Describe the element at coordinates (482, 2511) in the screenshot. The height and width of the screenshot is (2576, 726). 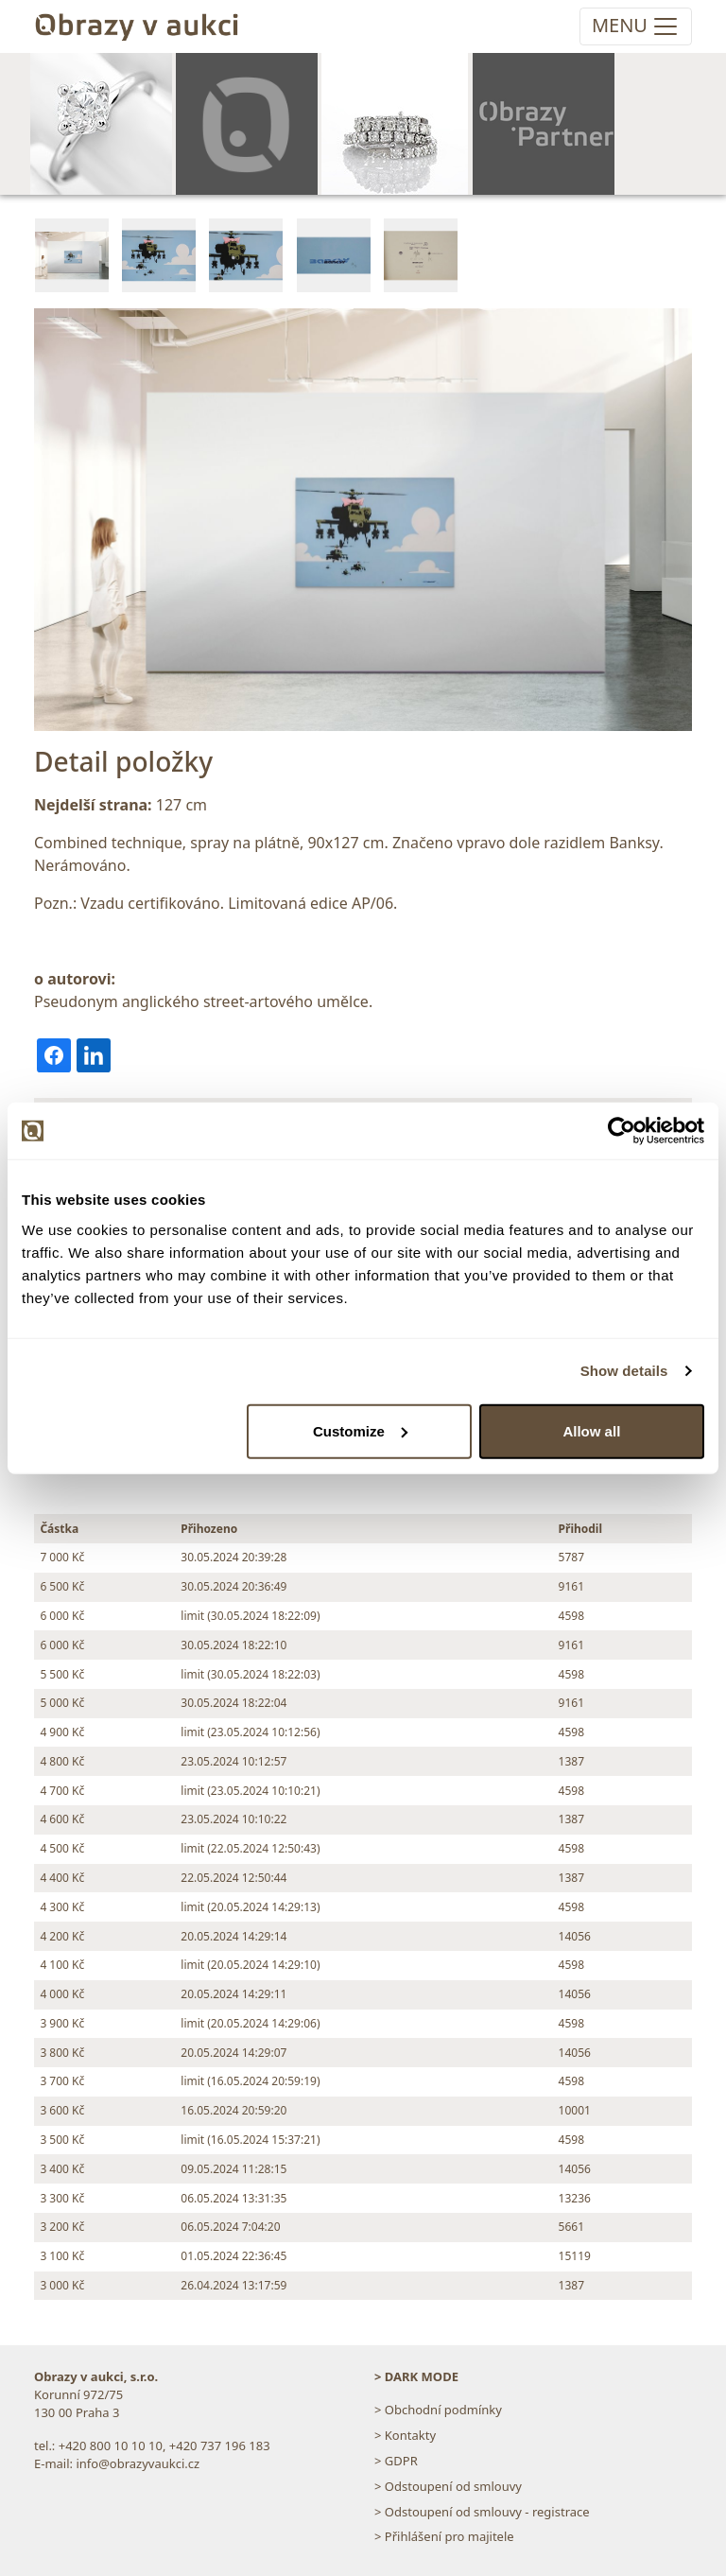
I see `> Odstoupení od smlouvy - registrace` at that location.